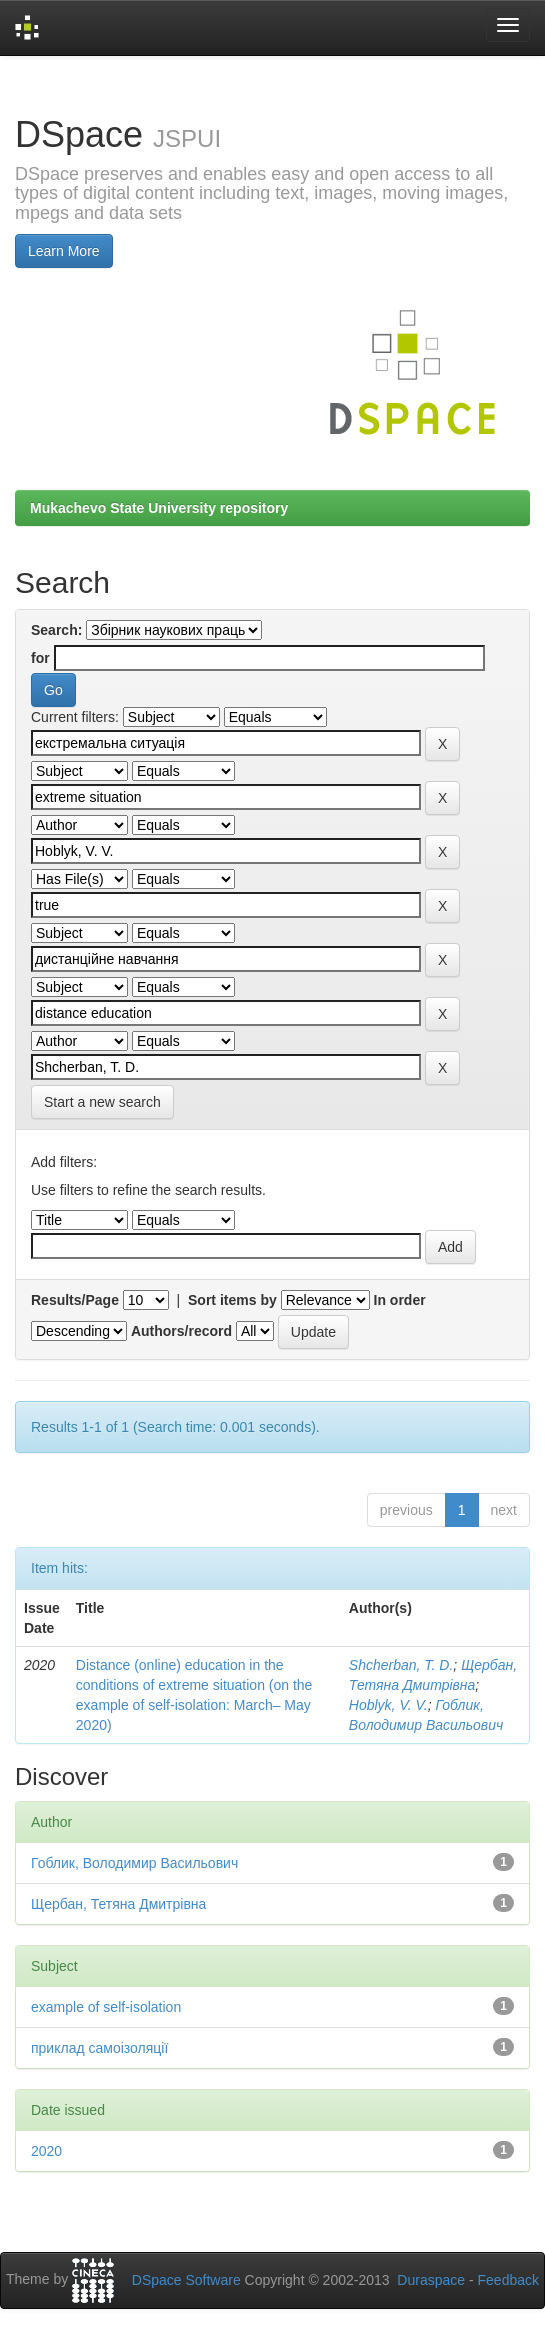 The height and width of the screenshot is (2329, 545). I want to click on example of self-isolation, so click(106, 2007).